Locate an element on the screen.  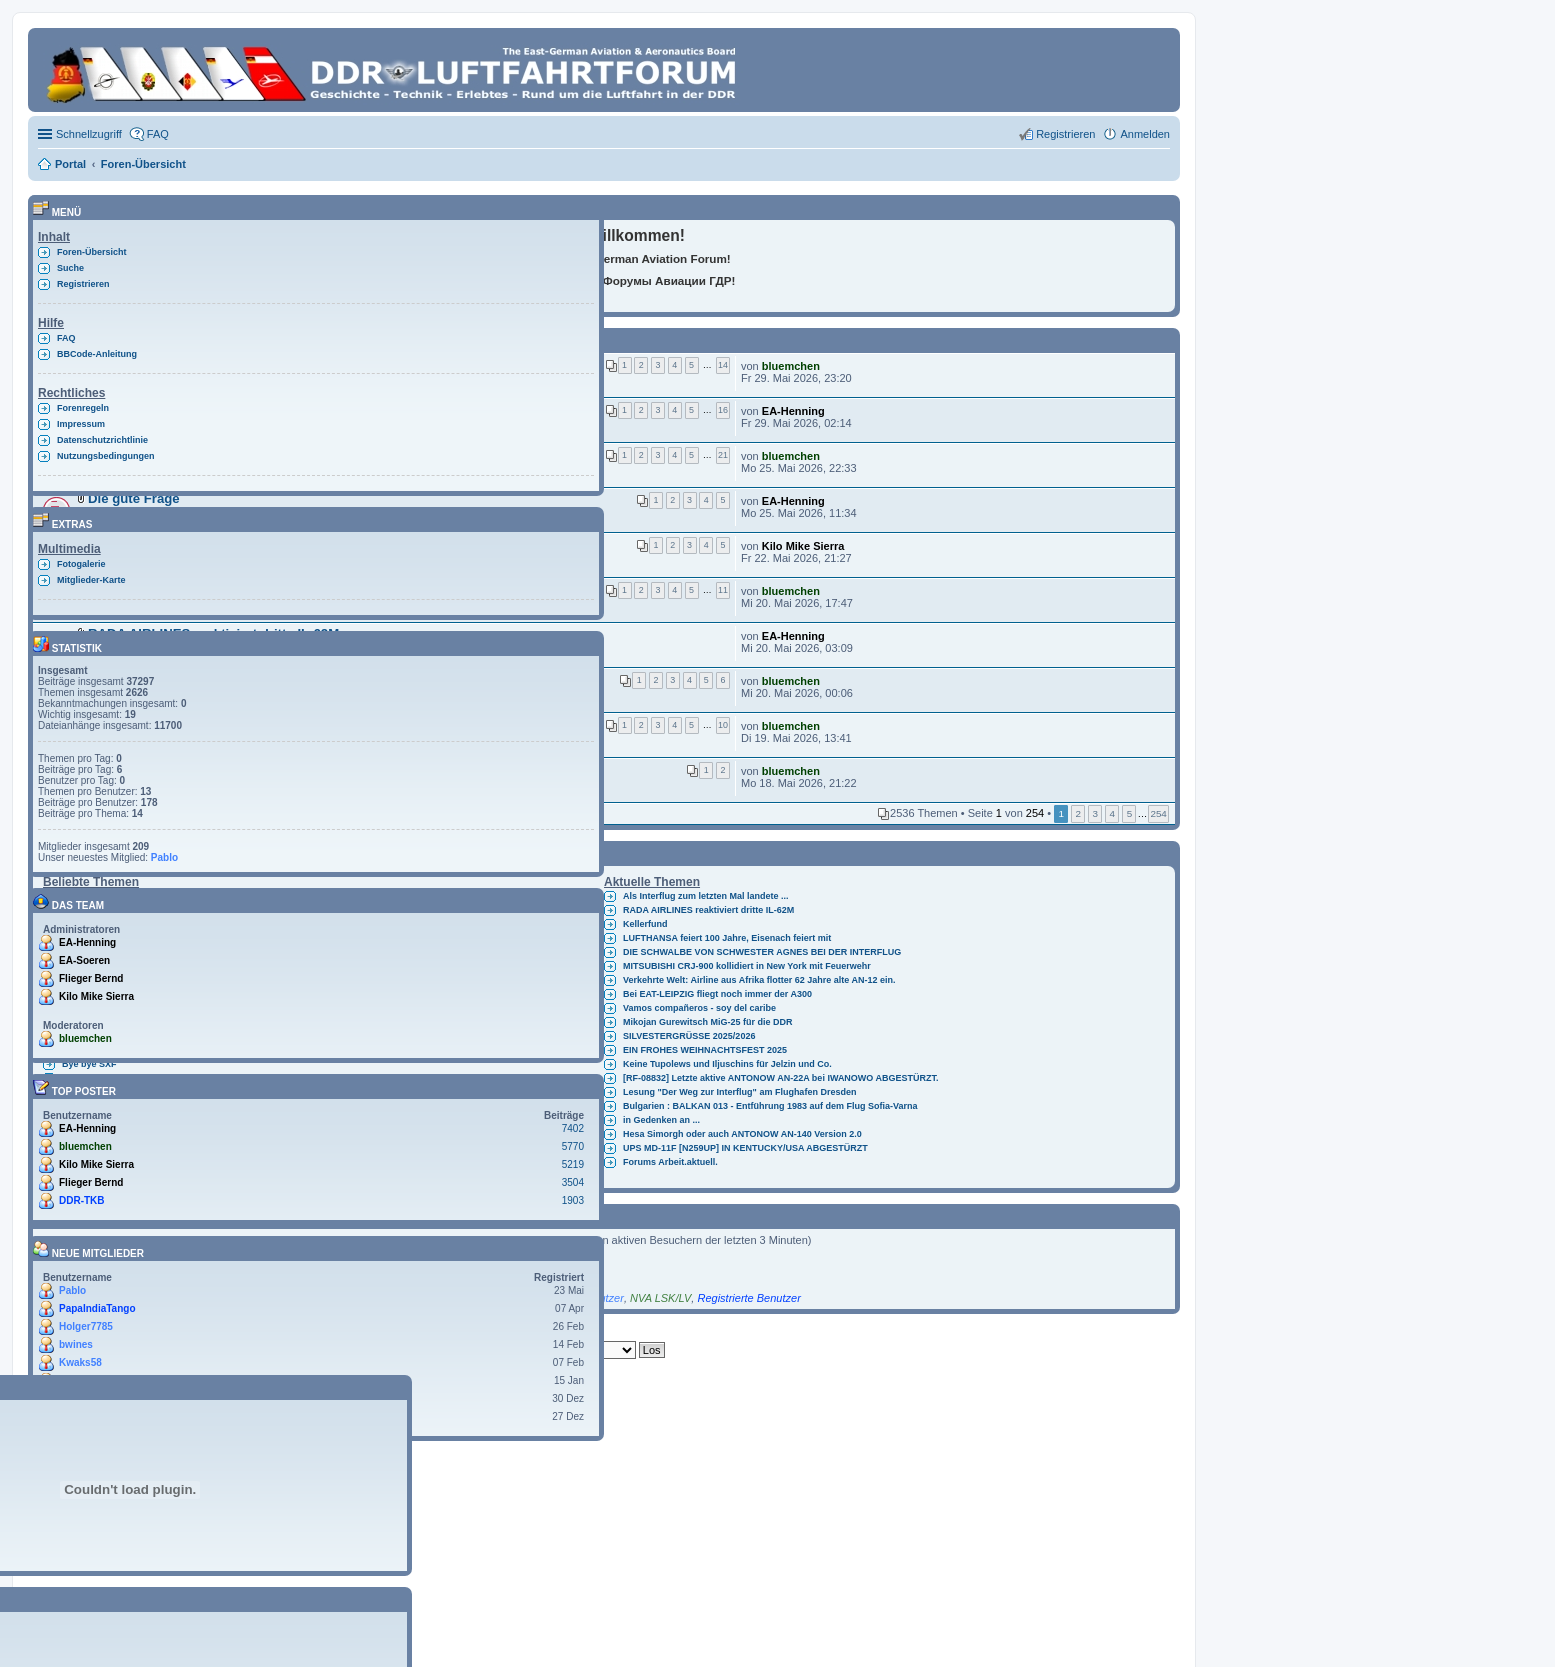
Registrierte Benutzer is located at coordinates (748, 1298).